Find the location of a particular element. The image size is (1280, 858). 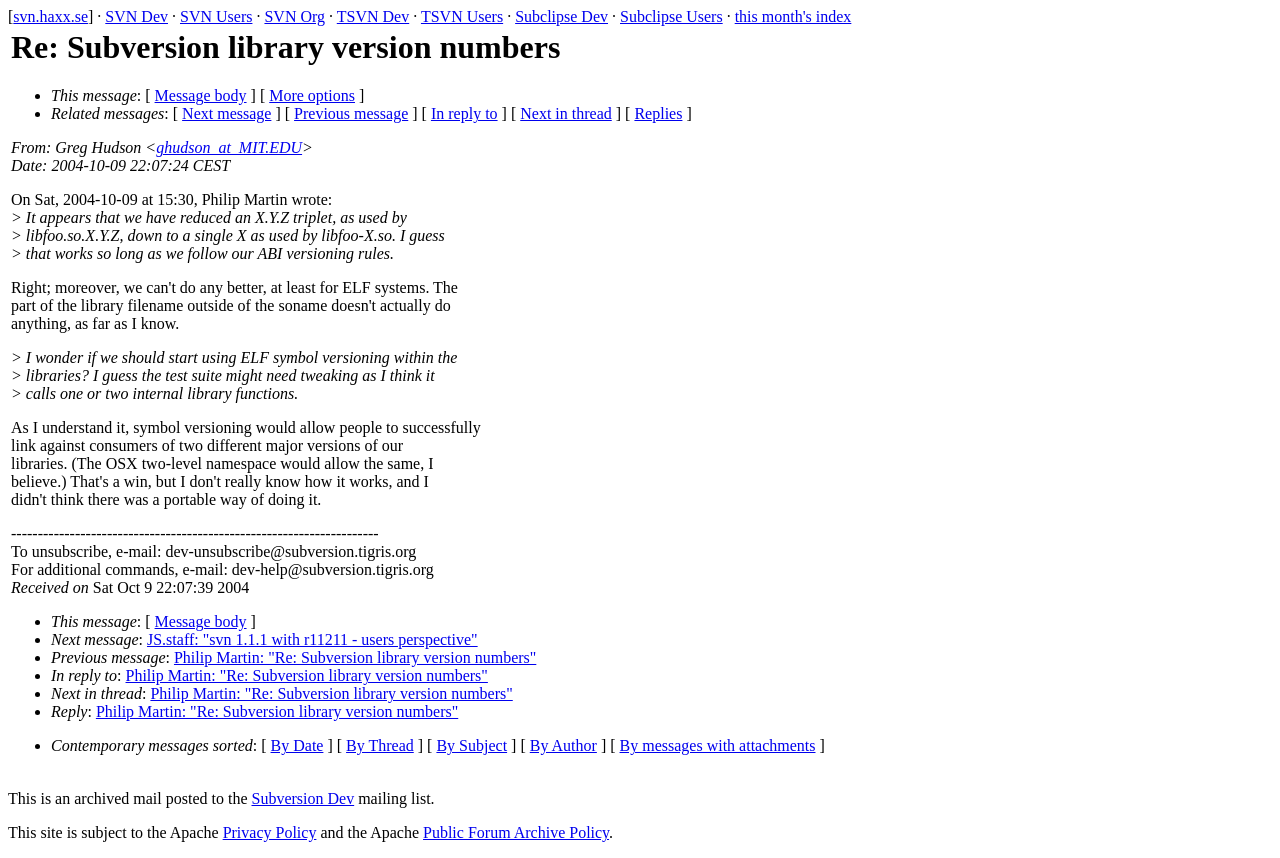

Replies is located at coordinates (658, 113).